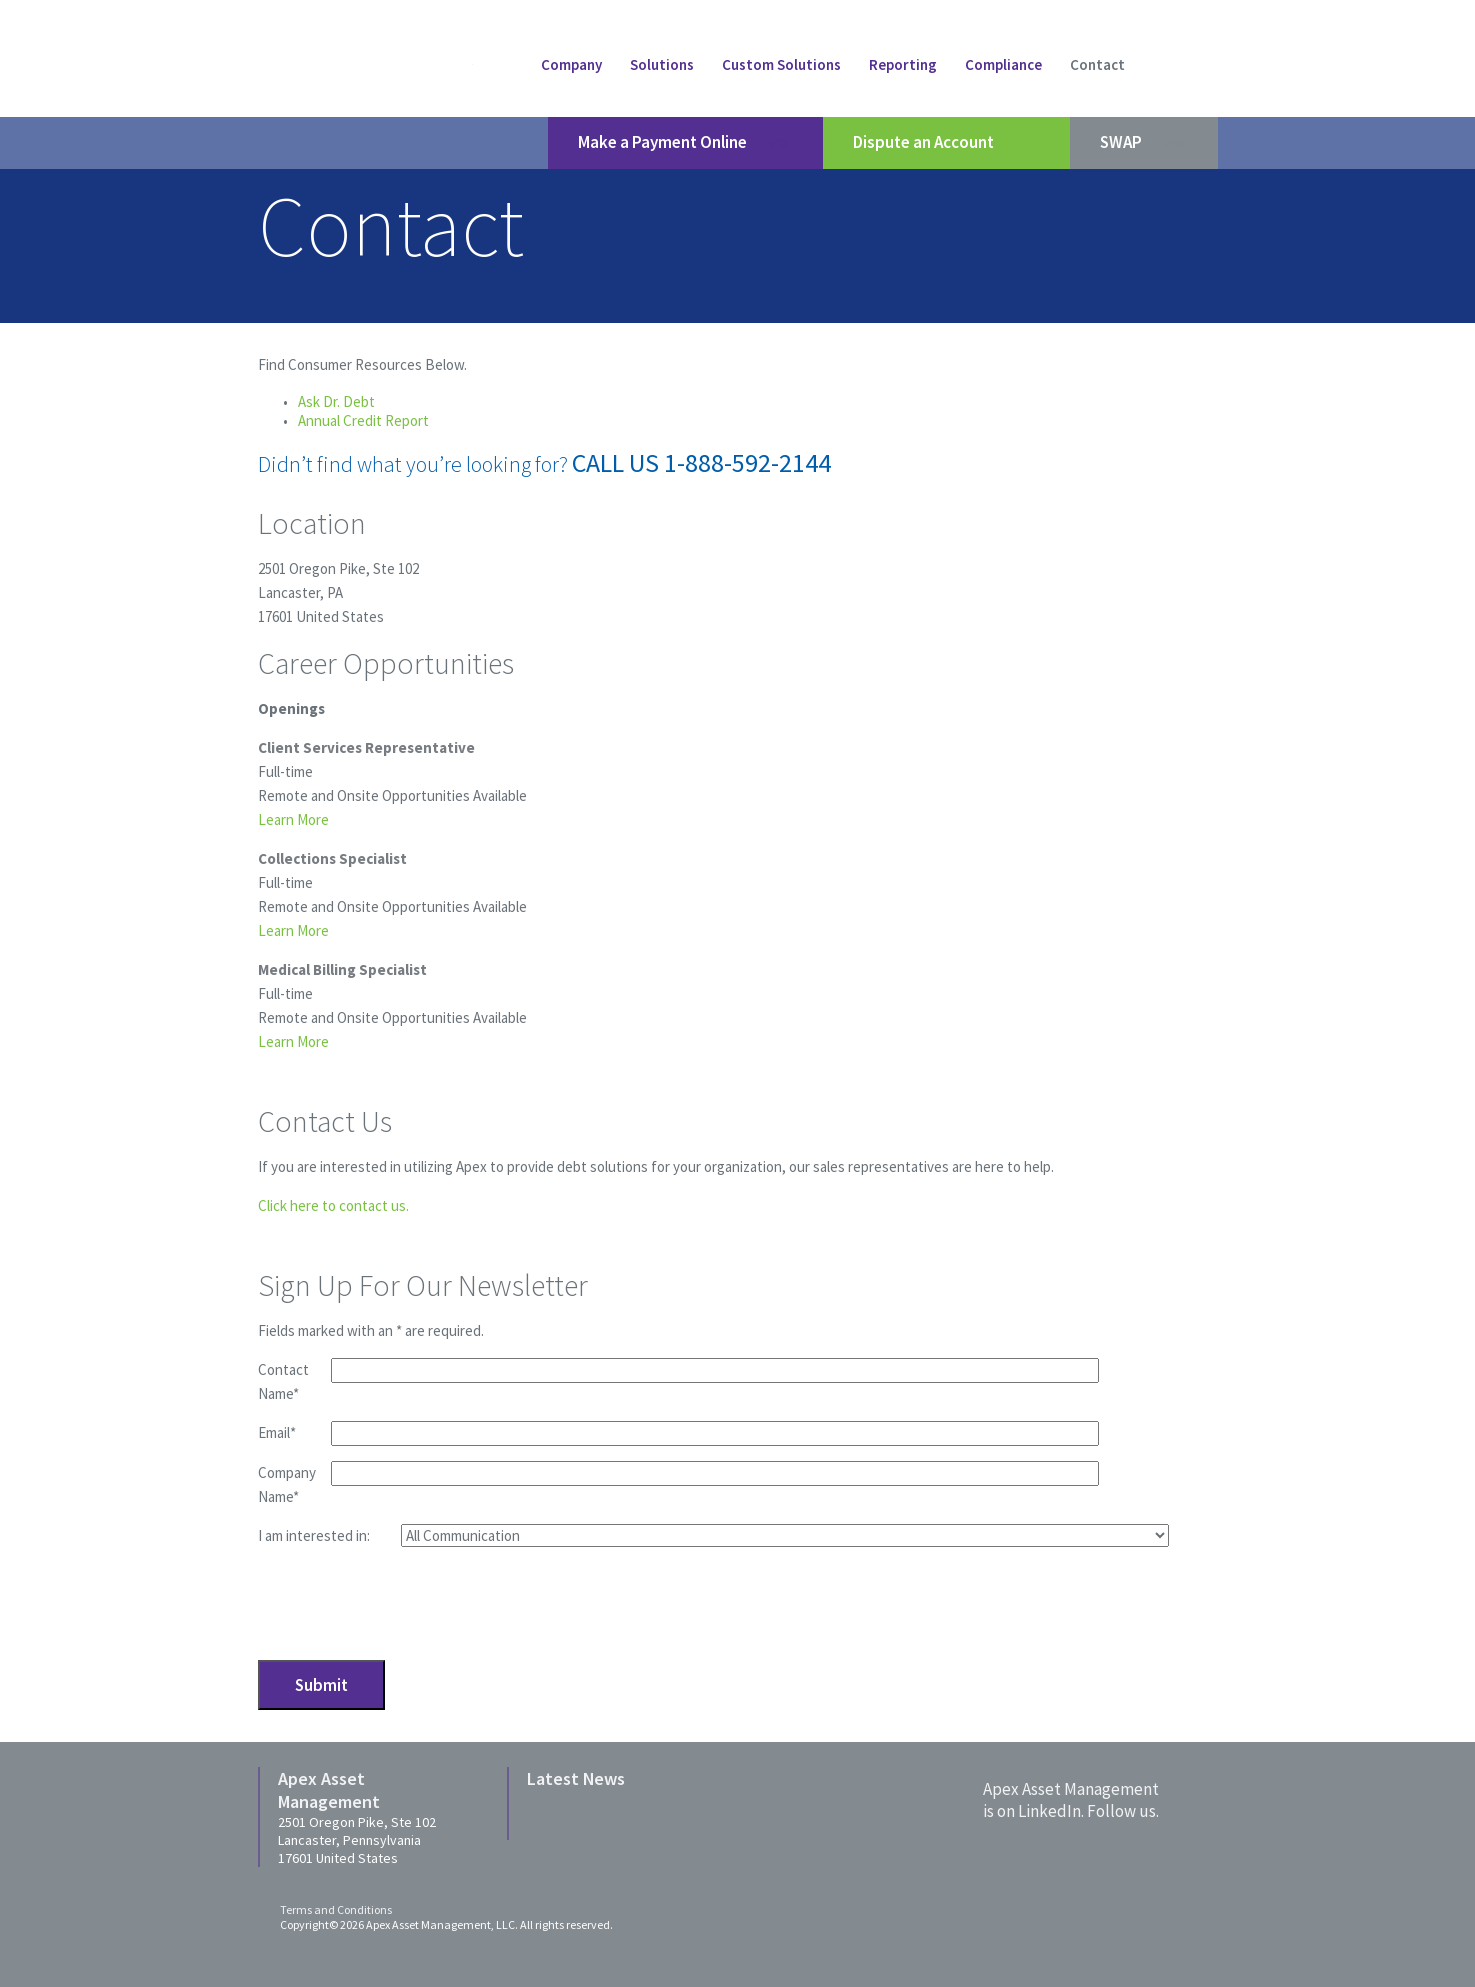 The width and height of the screenshot is (1475, 1987). Describe the element at coordinates (277, 1432) in the screenshot. I see `Email*` at that location.